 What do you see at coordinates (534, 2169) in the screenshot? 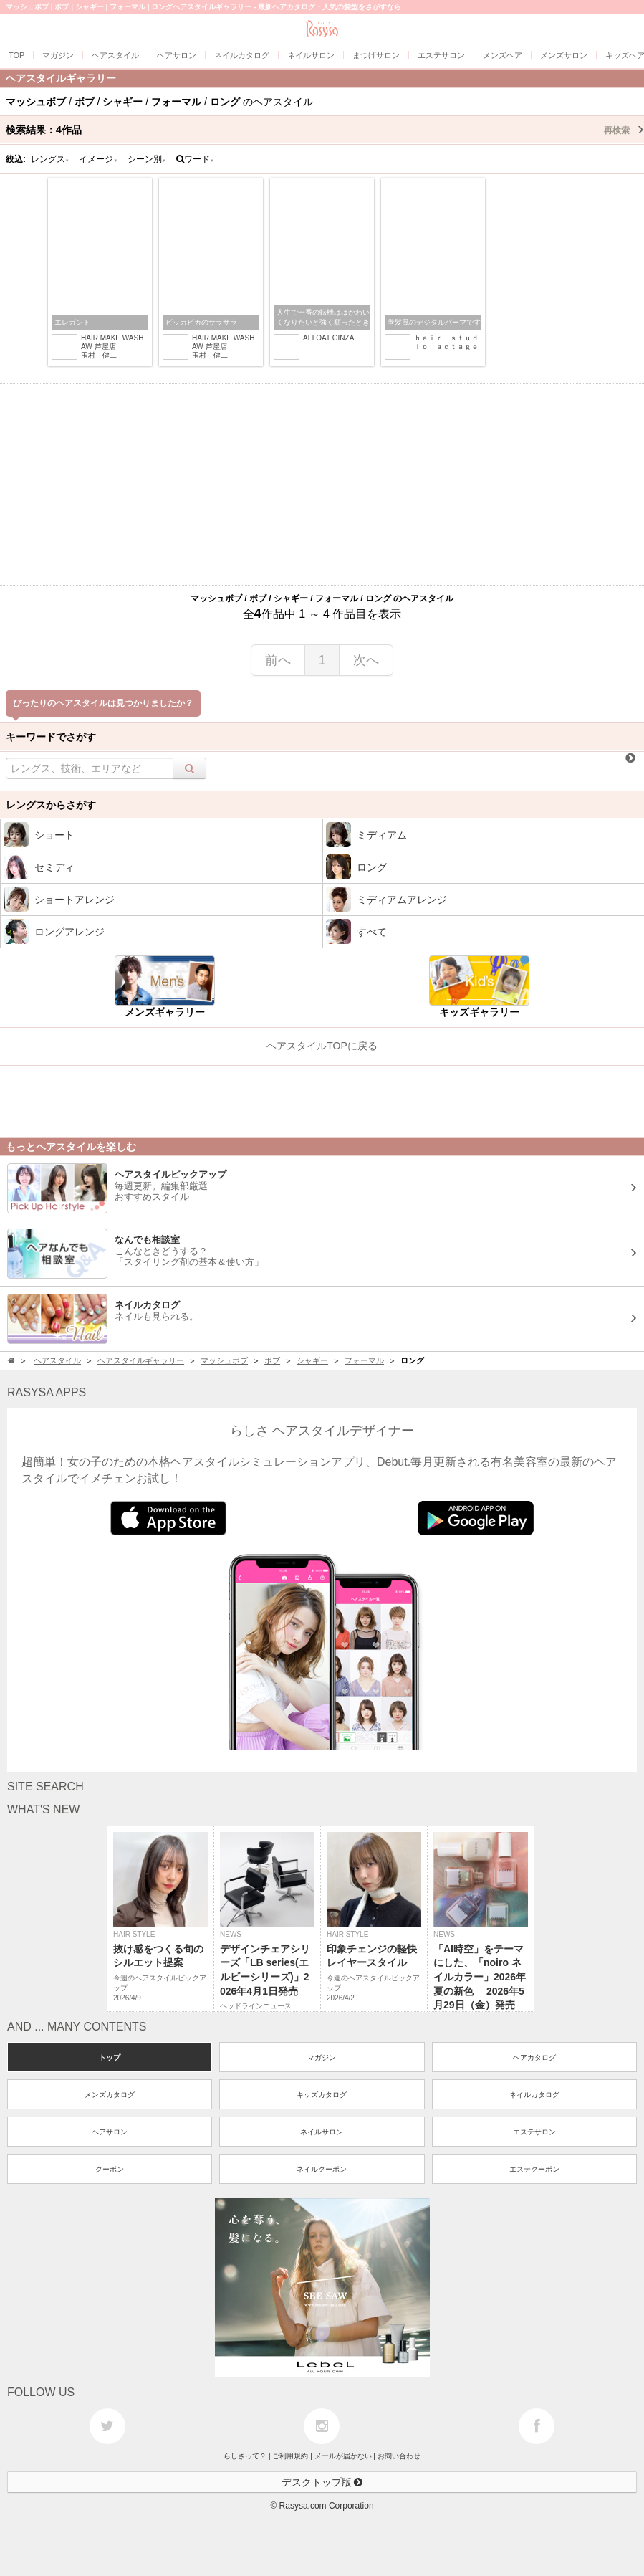
I see `エステクーポン` at bounding box center [534, 2169].